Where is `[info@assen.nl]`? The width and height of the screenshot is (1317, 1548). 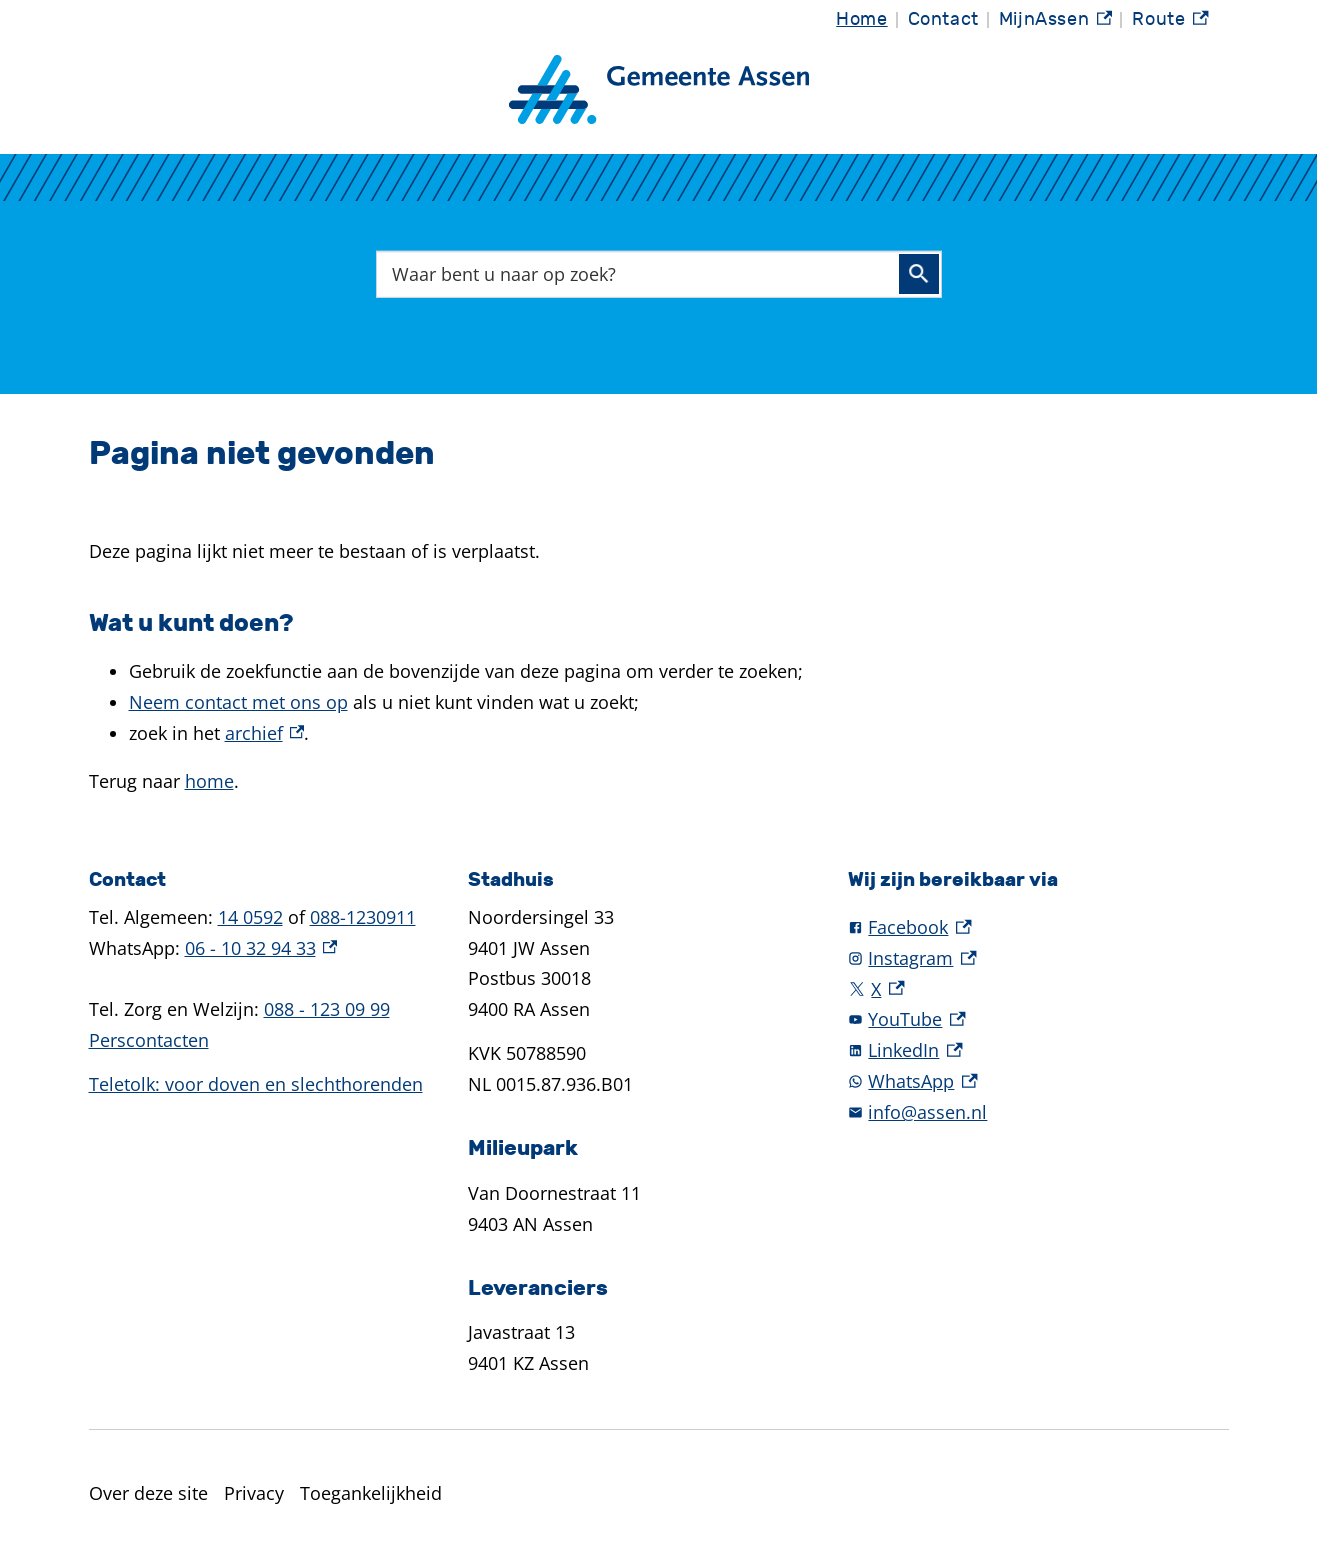 [info@assen.nl] is located at coordinates (1038, 1112).